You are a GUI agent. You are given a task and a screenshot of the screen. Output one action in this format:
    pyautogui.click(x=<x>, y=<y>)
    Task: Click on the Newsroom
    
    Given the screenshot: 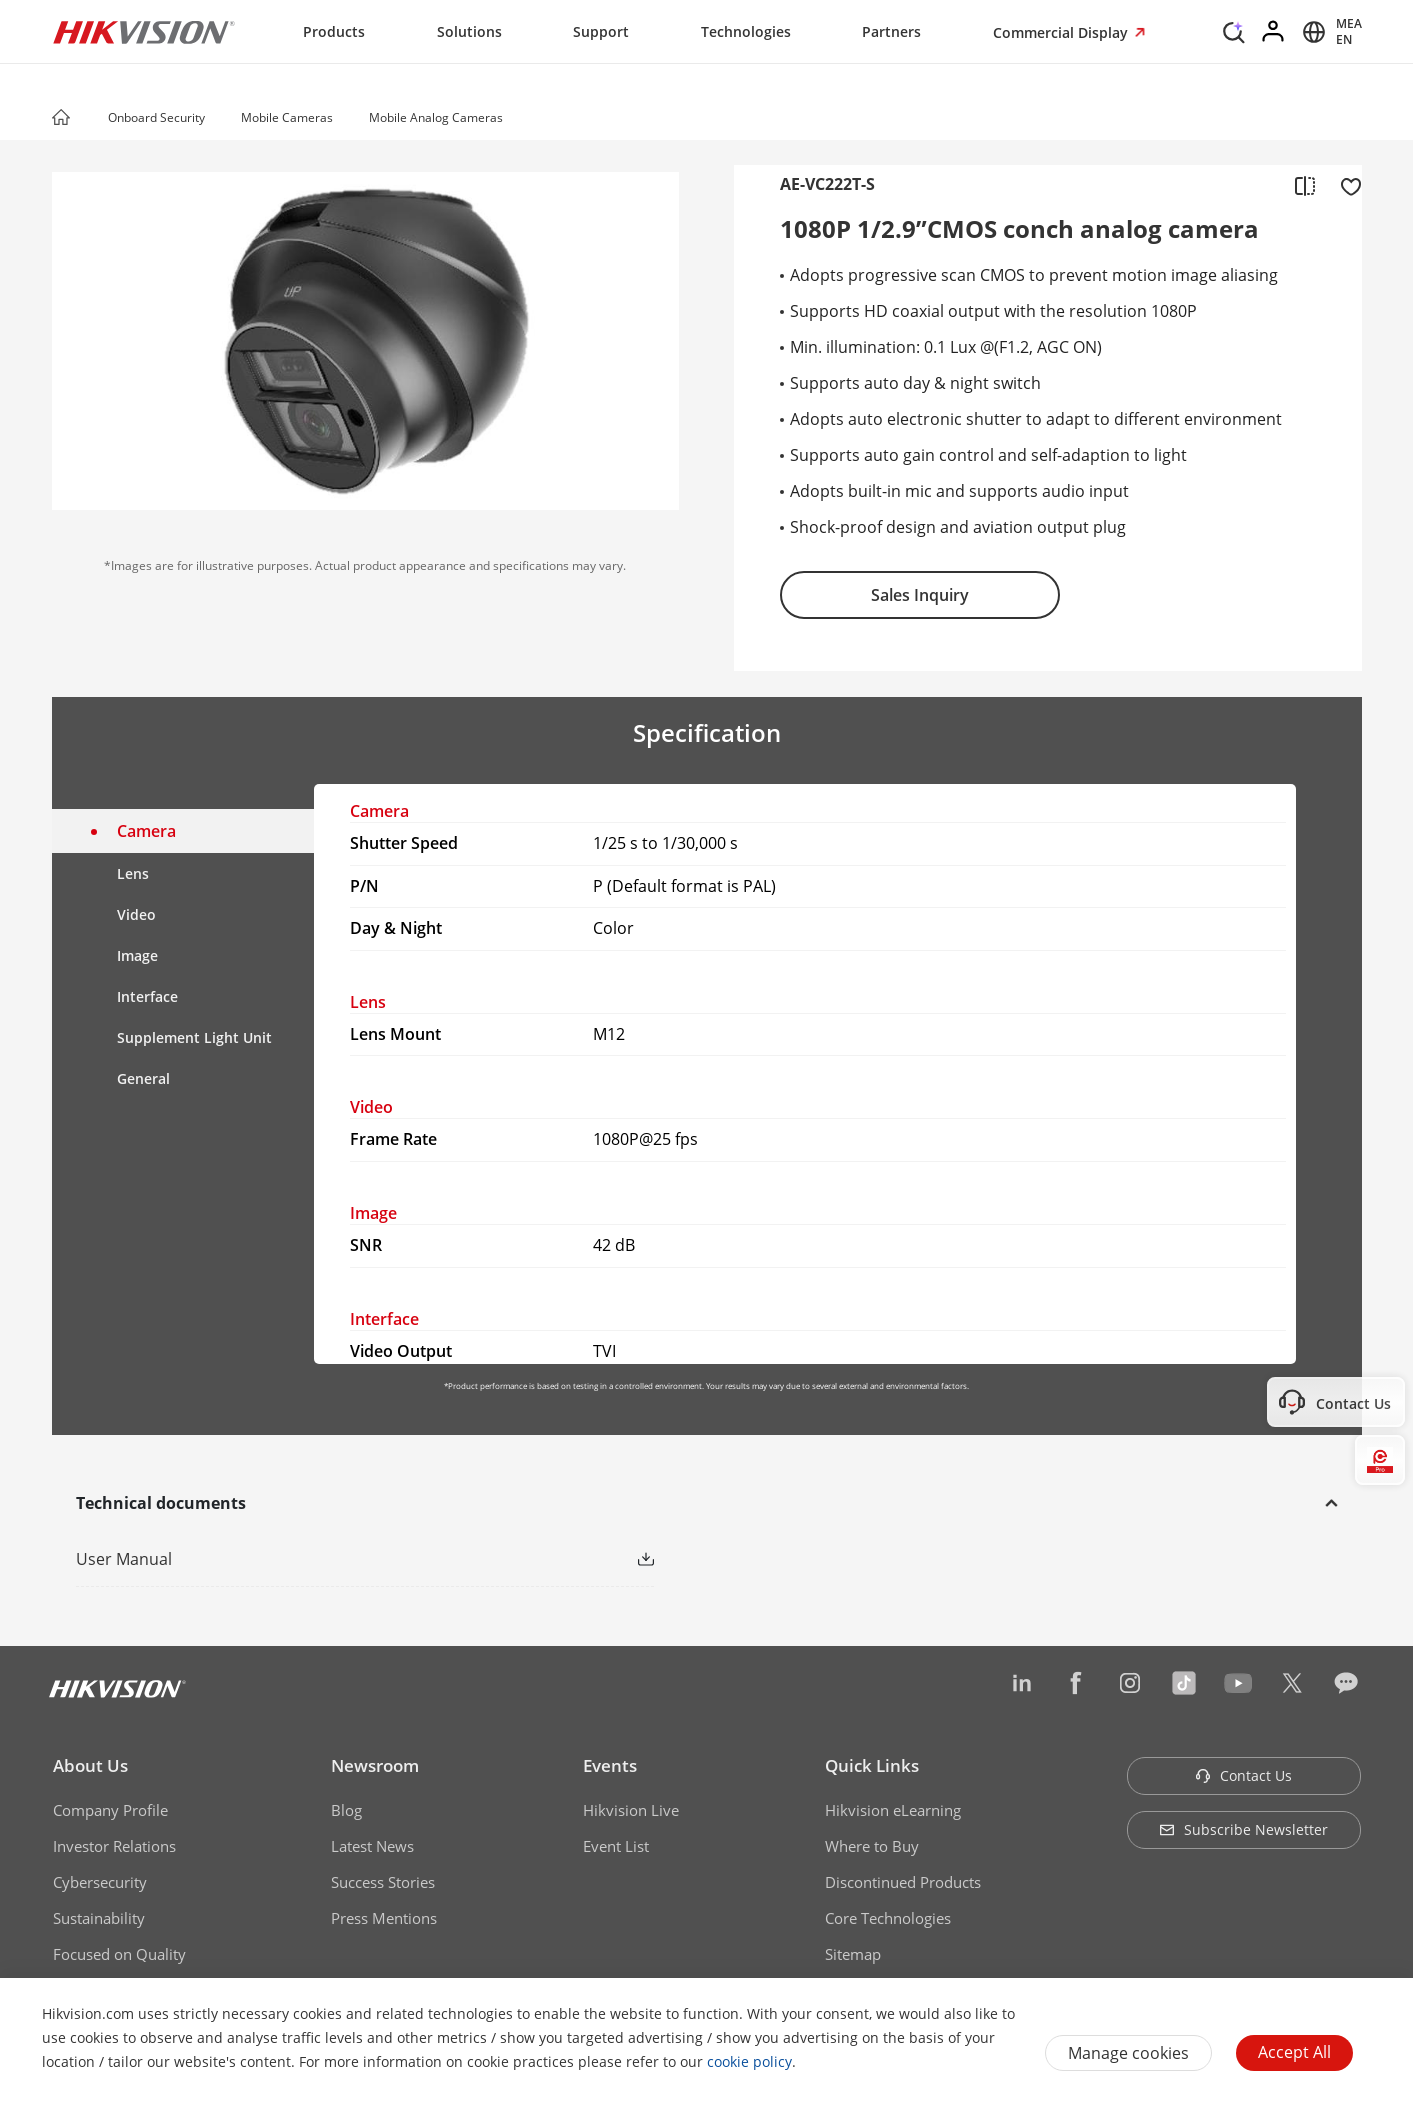 What is the action you would take?
    pyautogui.click(x=375, y=1765)
    